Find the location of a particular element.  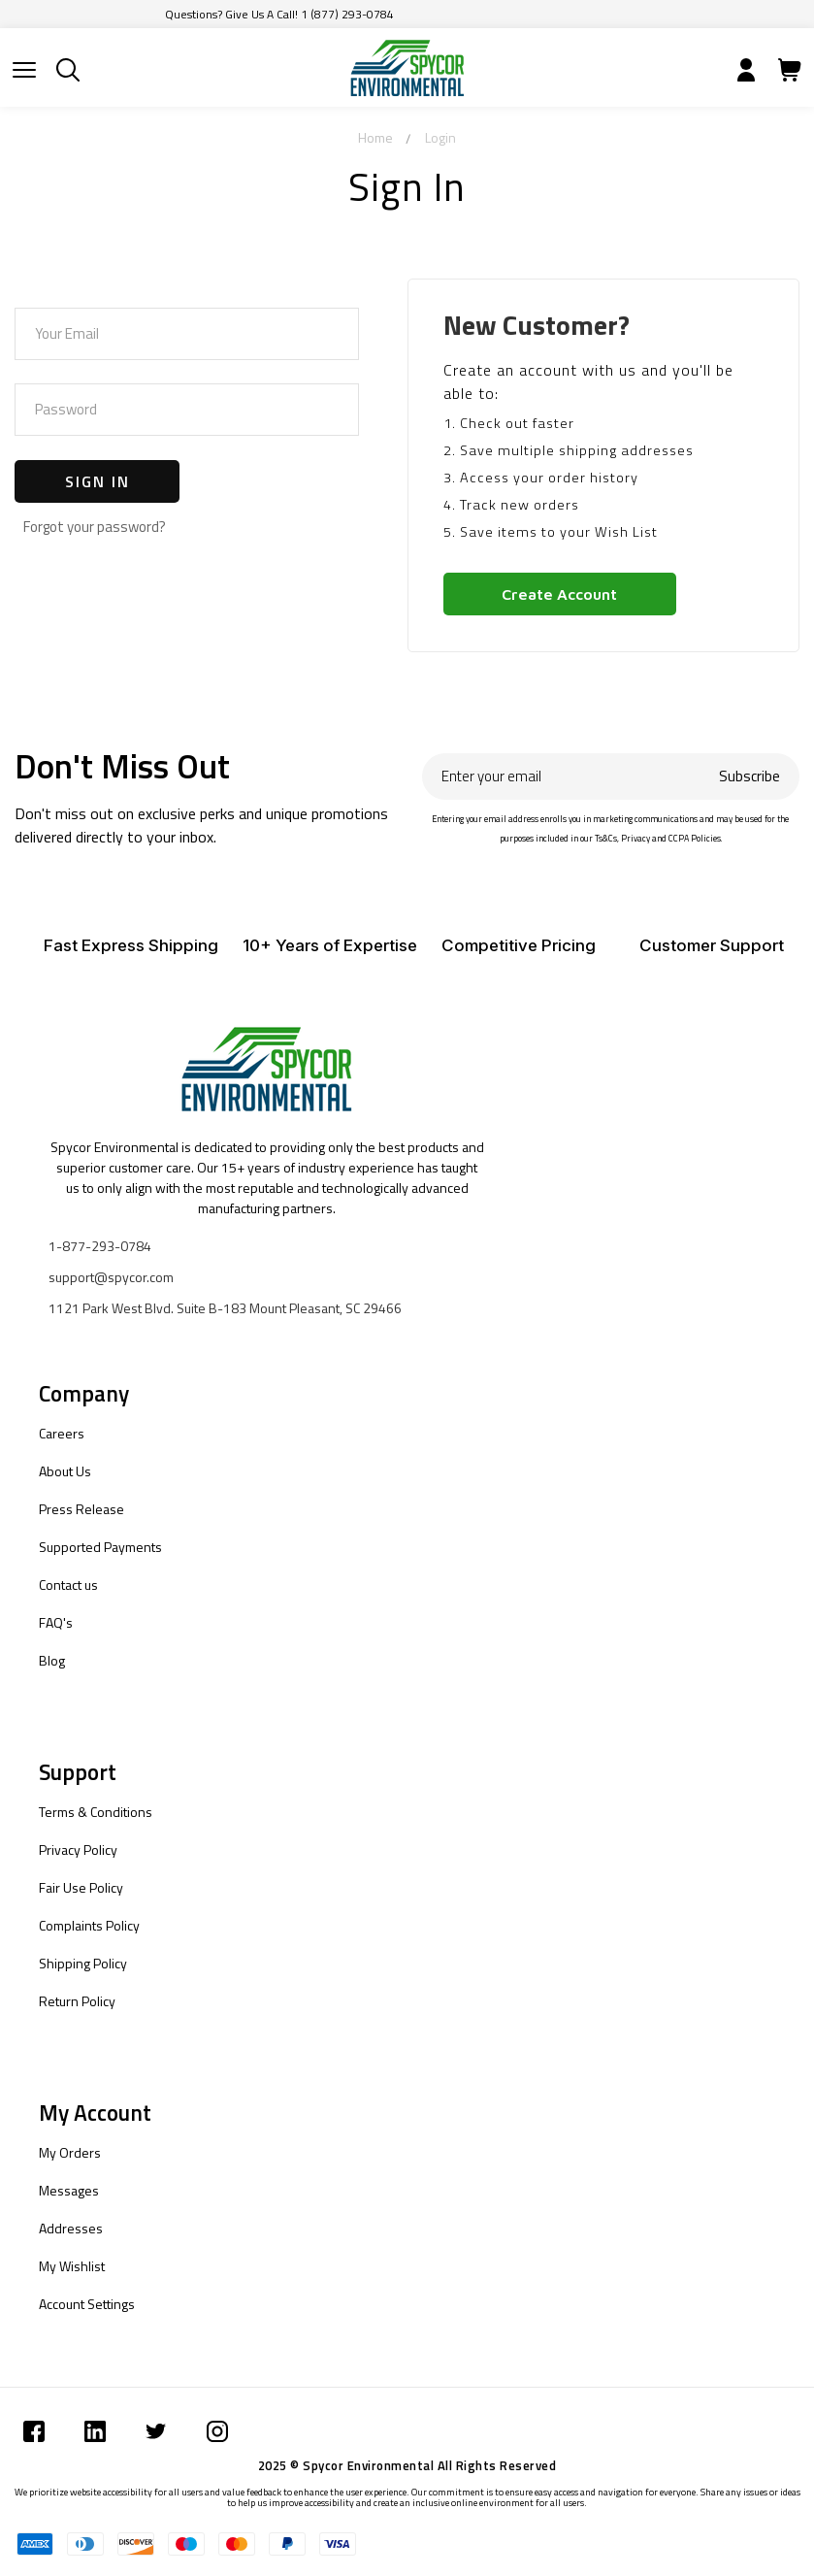

1121 Park West Blvd. Suite B-183 Mount Pleasant, SC 29466 is located at coordinates (225, 1308).